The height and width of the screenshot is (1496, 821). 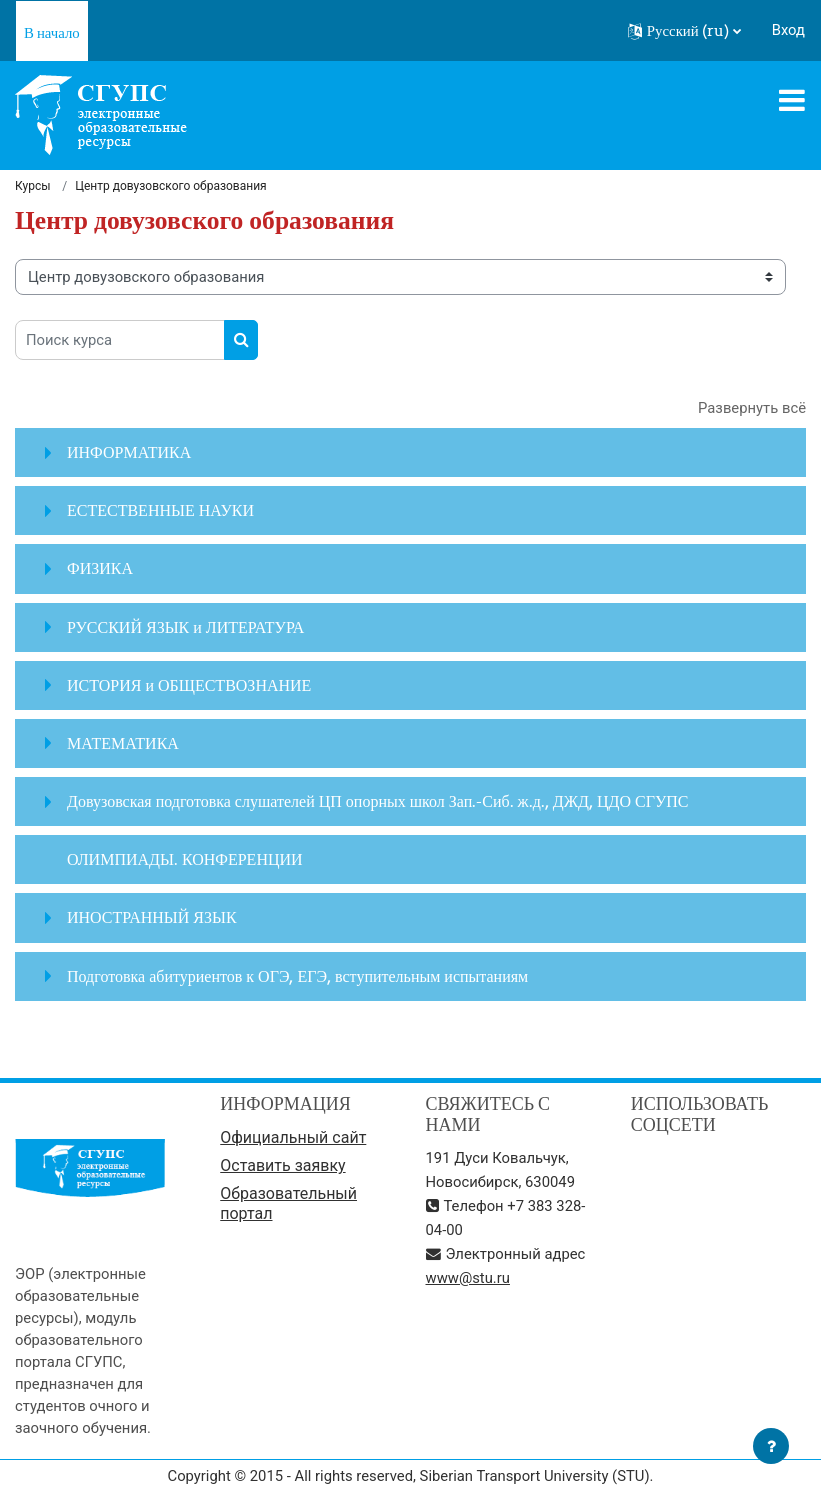 I want to click on Развернуть всё, so click(x=752, y=408).